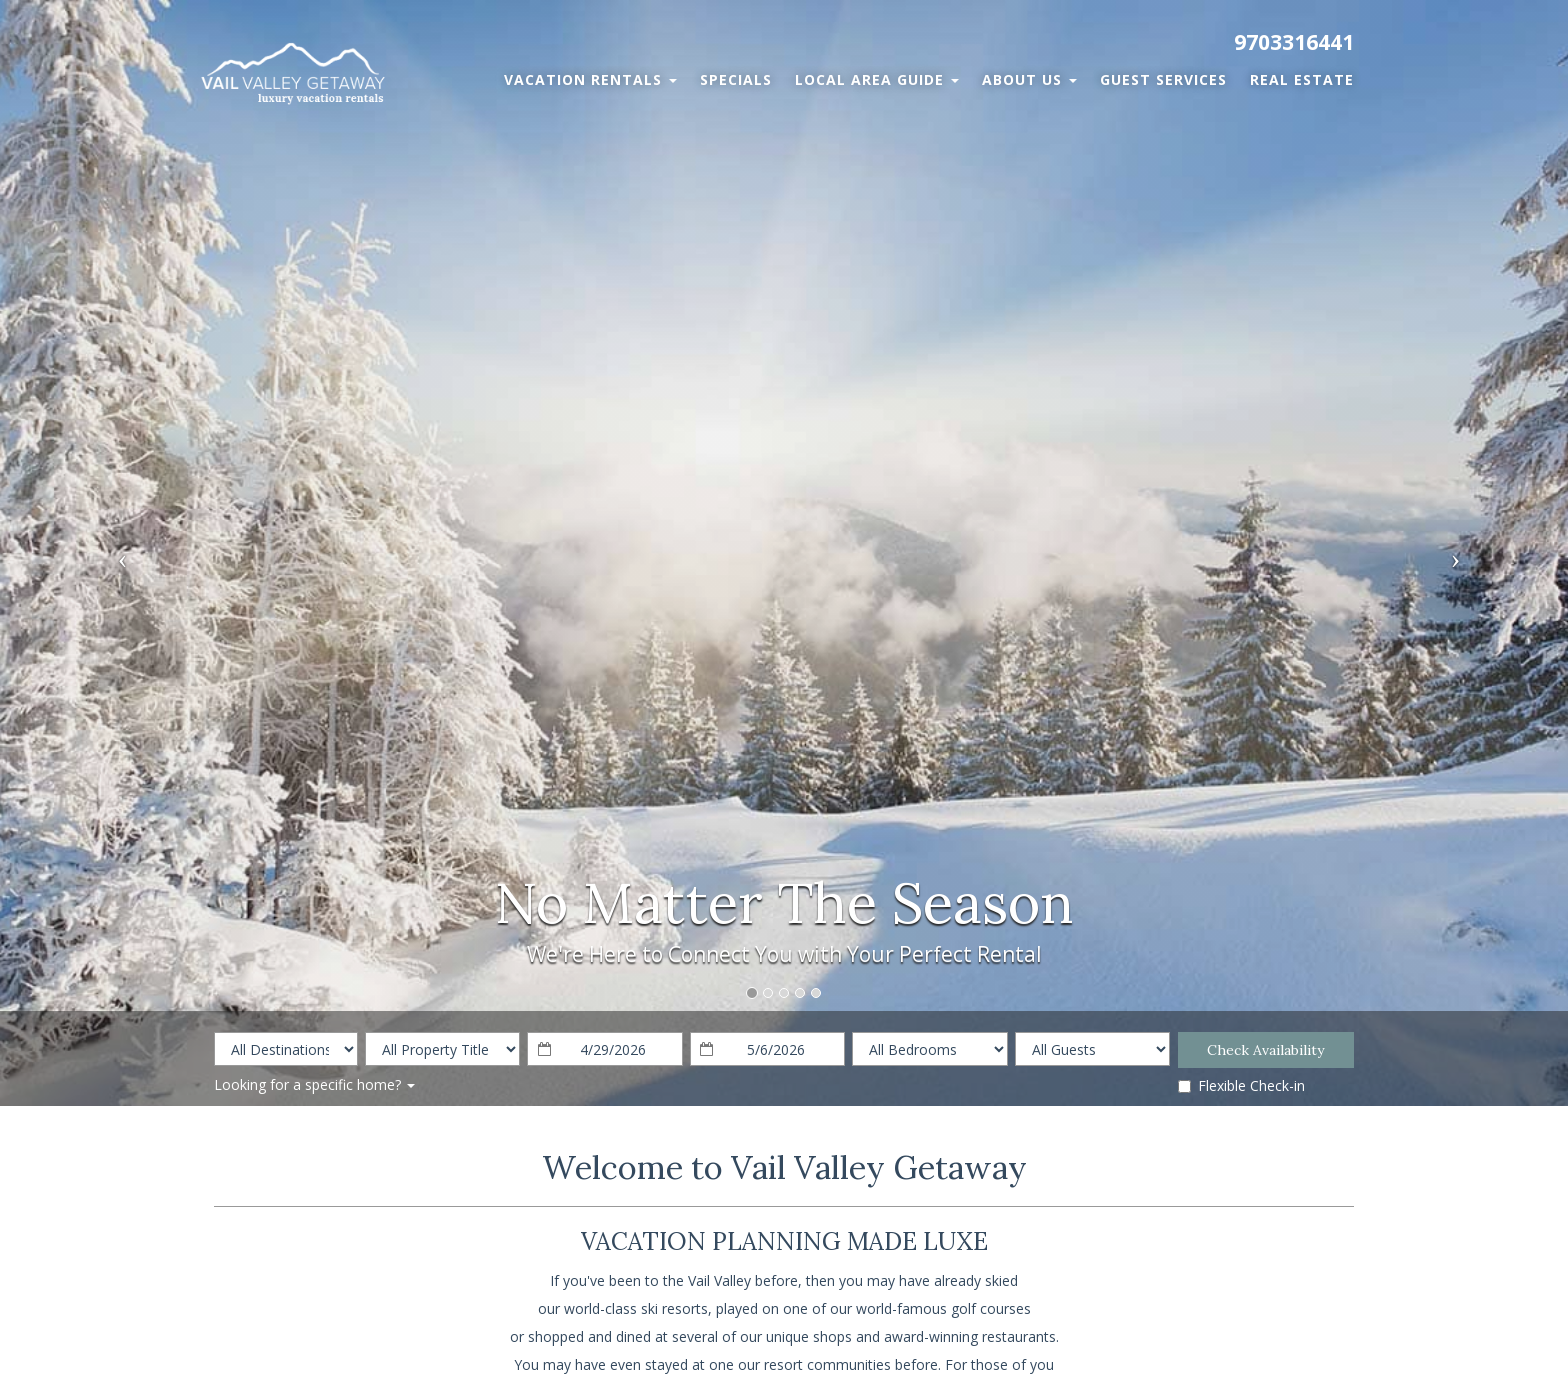 Image resolution: width=1568 pixels, height=1382 pixels. I want to click on Looking for a specific home?, so click(314, 1084).